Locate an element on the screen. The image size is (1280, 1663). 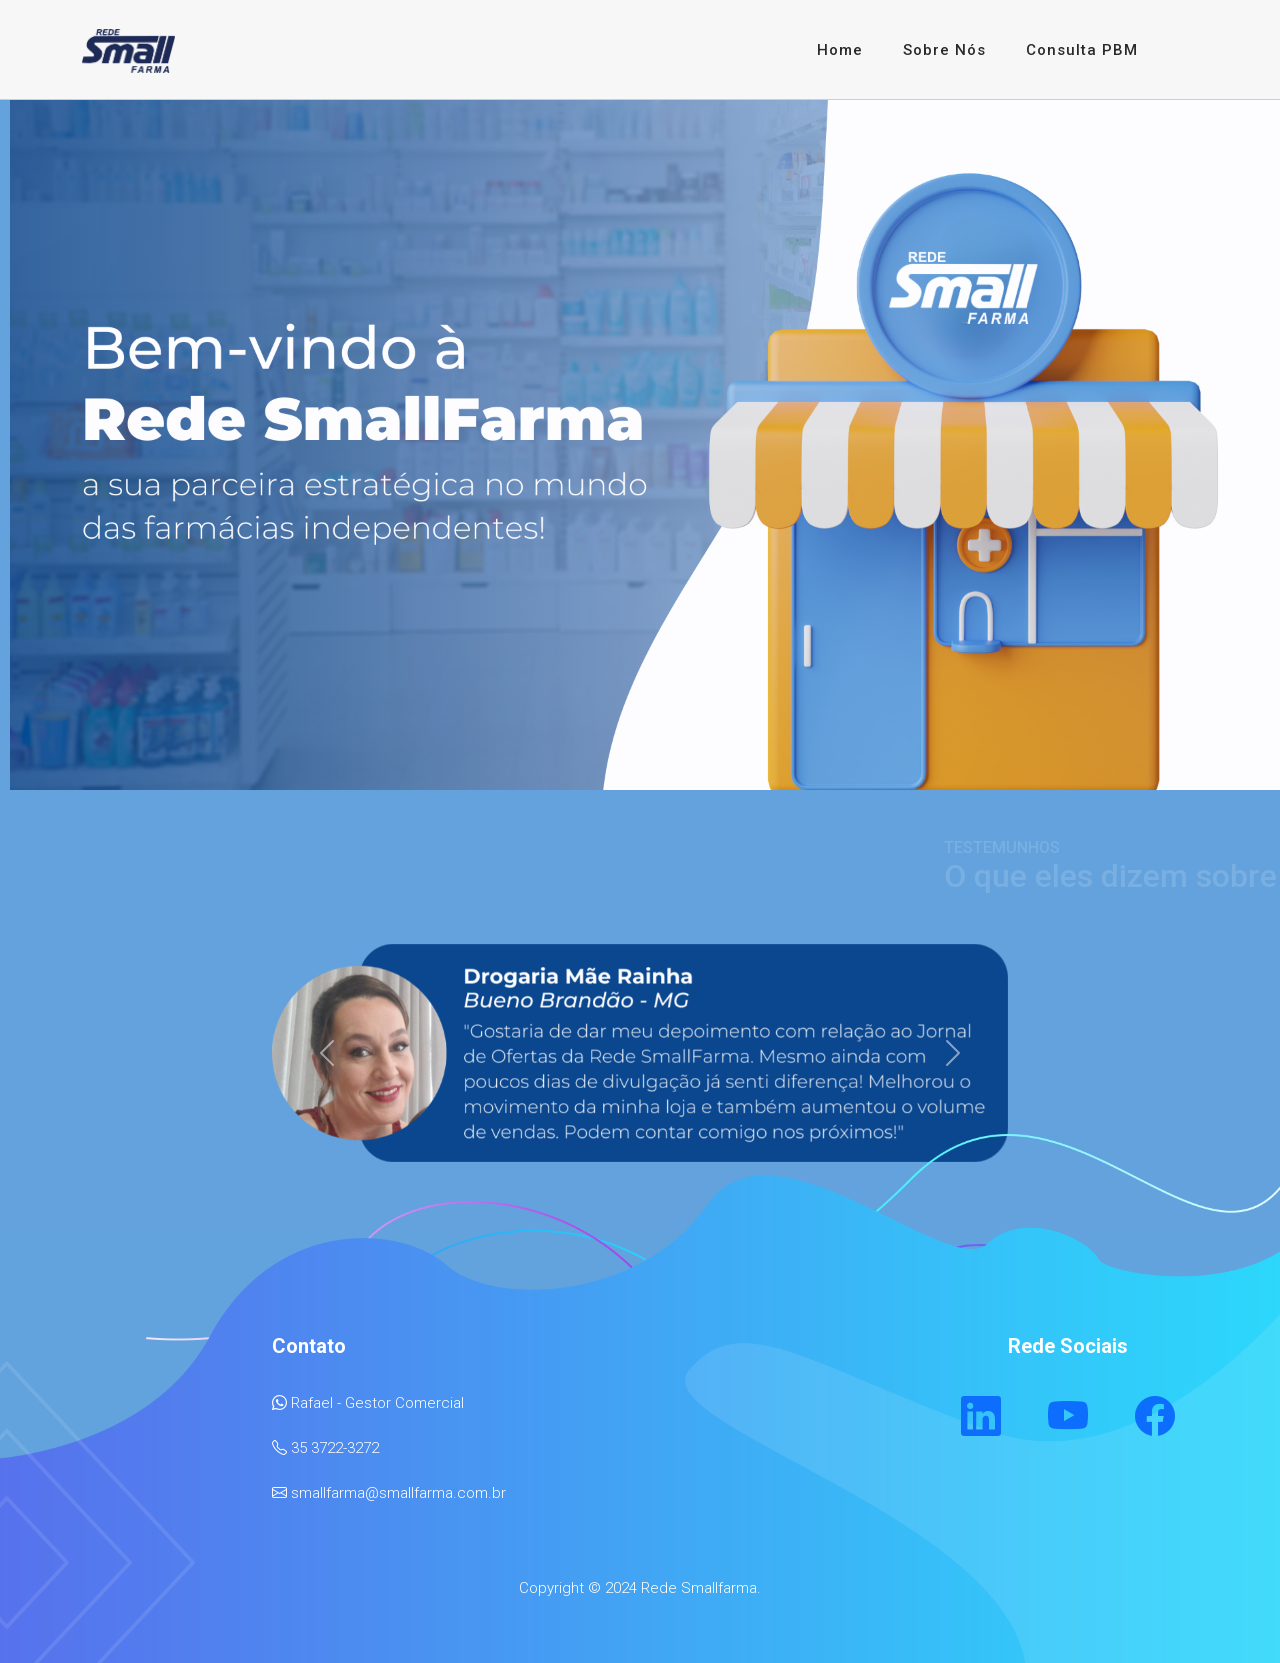
Sobre Nós is located at coordinates (944, 50).